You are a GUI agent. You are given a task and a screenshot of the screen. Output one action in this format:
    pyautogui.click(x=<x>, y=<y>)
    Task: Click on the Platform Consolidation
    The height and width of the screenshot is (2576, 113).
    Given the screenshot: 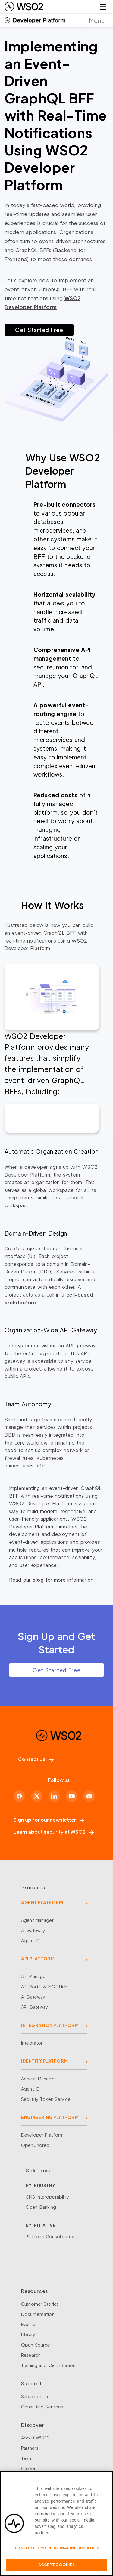 What is the action you would take?
    pyautogui.click(x=51, y=2236)
    